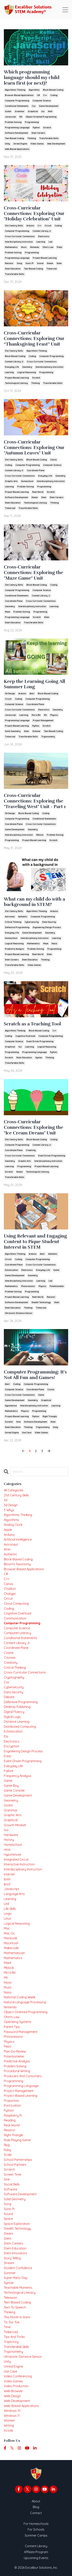 The height and width of the screenshot is (2576, 72). Describe the element at coordinates (17, 2224) in the screenshot. I see `space exploration` at that location.